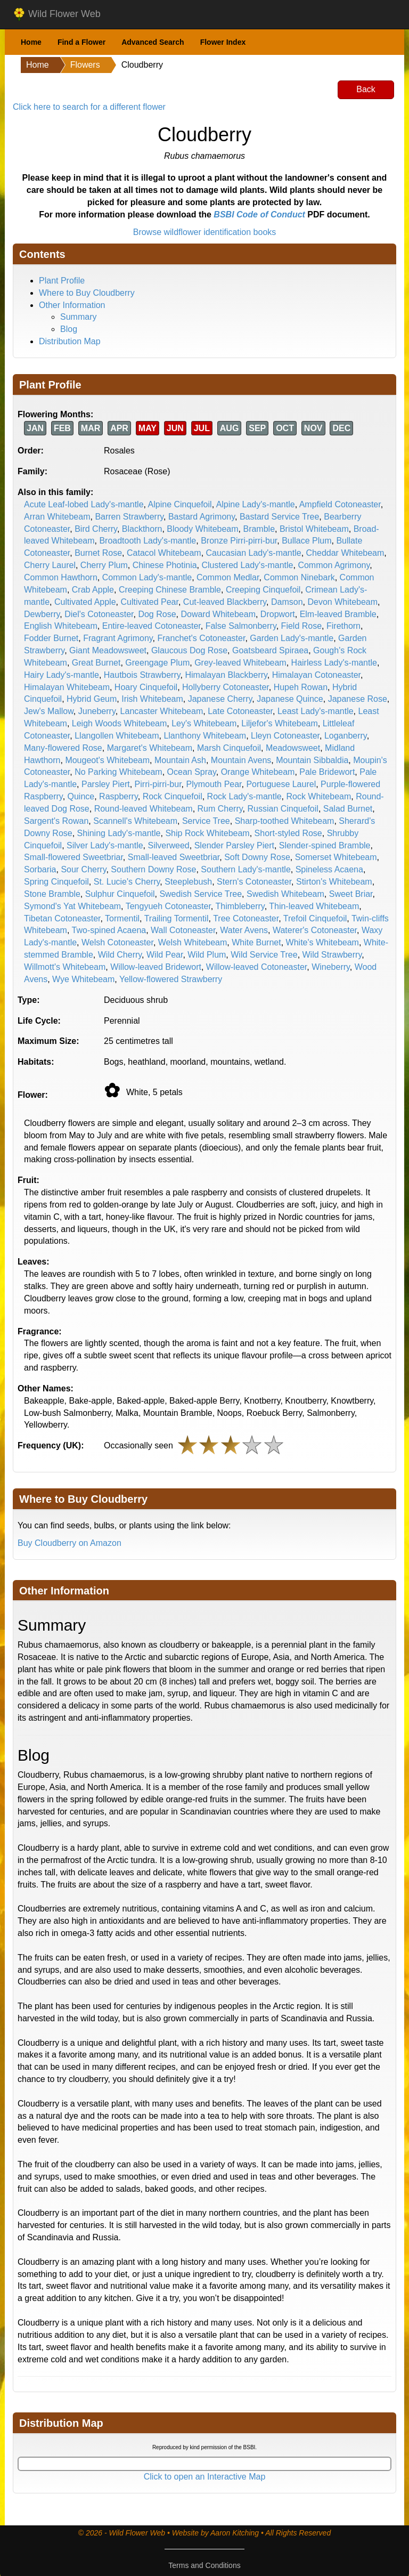  What do you see at coordinates (85, 64) in the screenshot?
I see `Flowers` at bounding box center [85, 64].